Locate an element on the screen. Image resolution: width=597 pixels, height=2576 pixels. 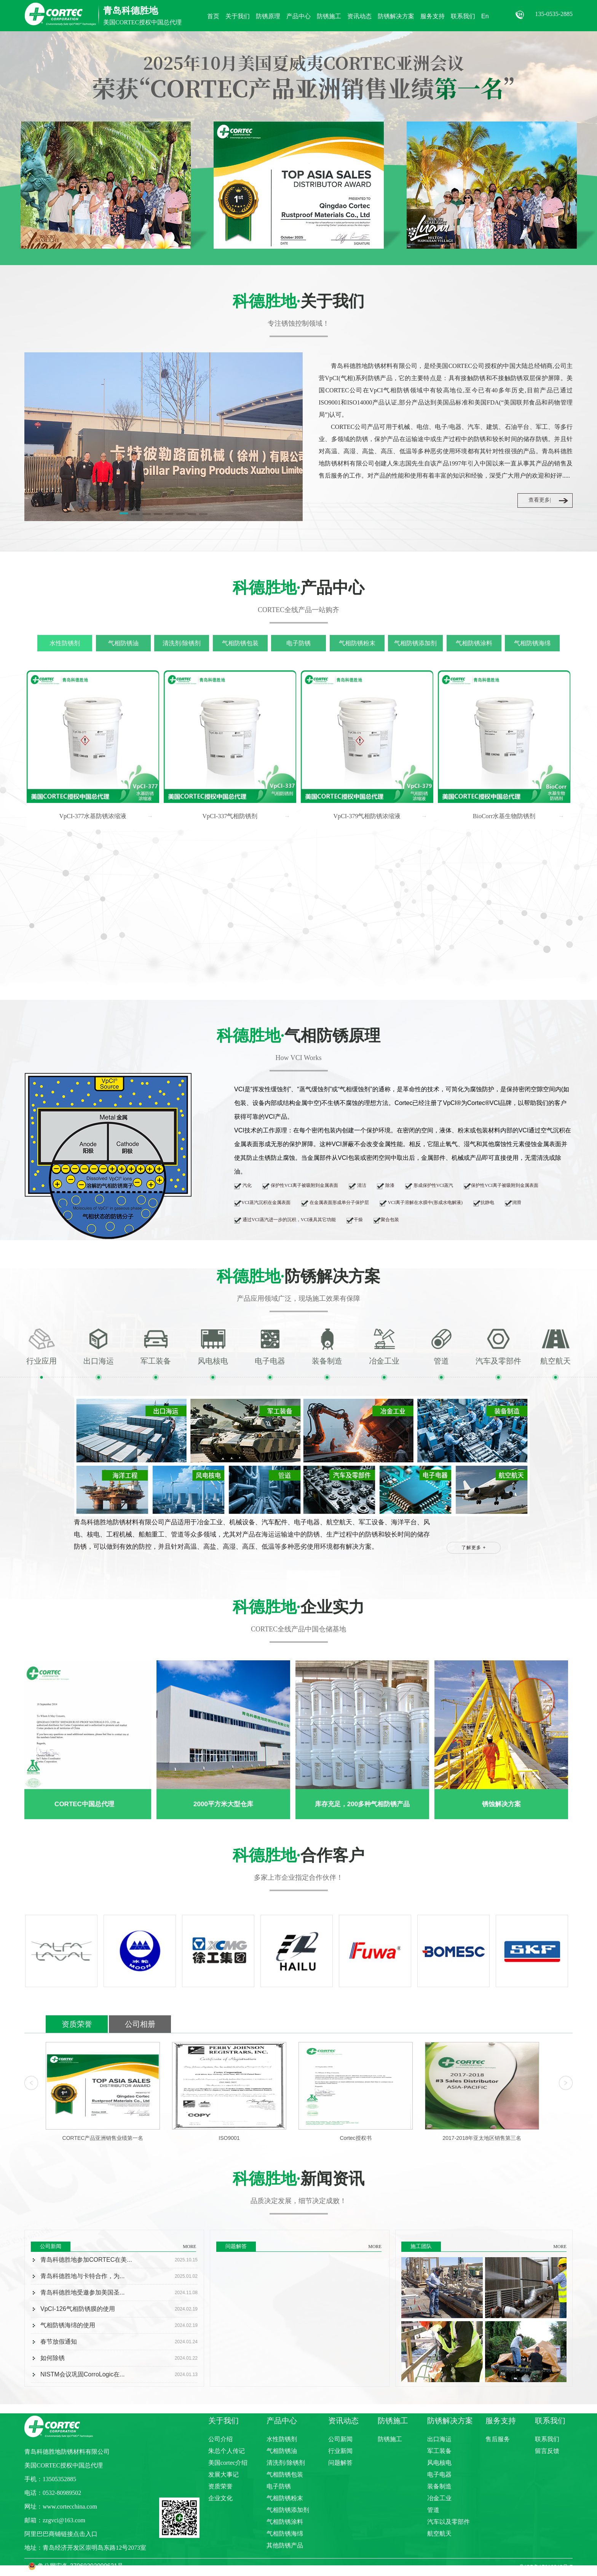
管道 is located at coordinates (433, 2510).